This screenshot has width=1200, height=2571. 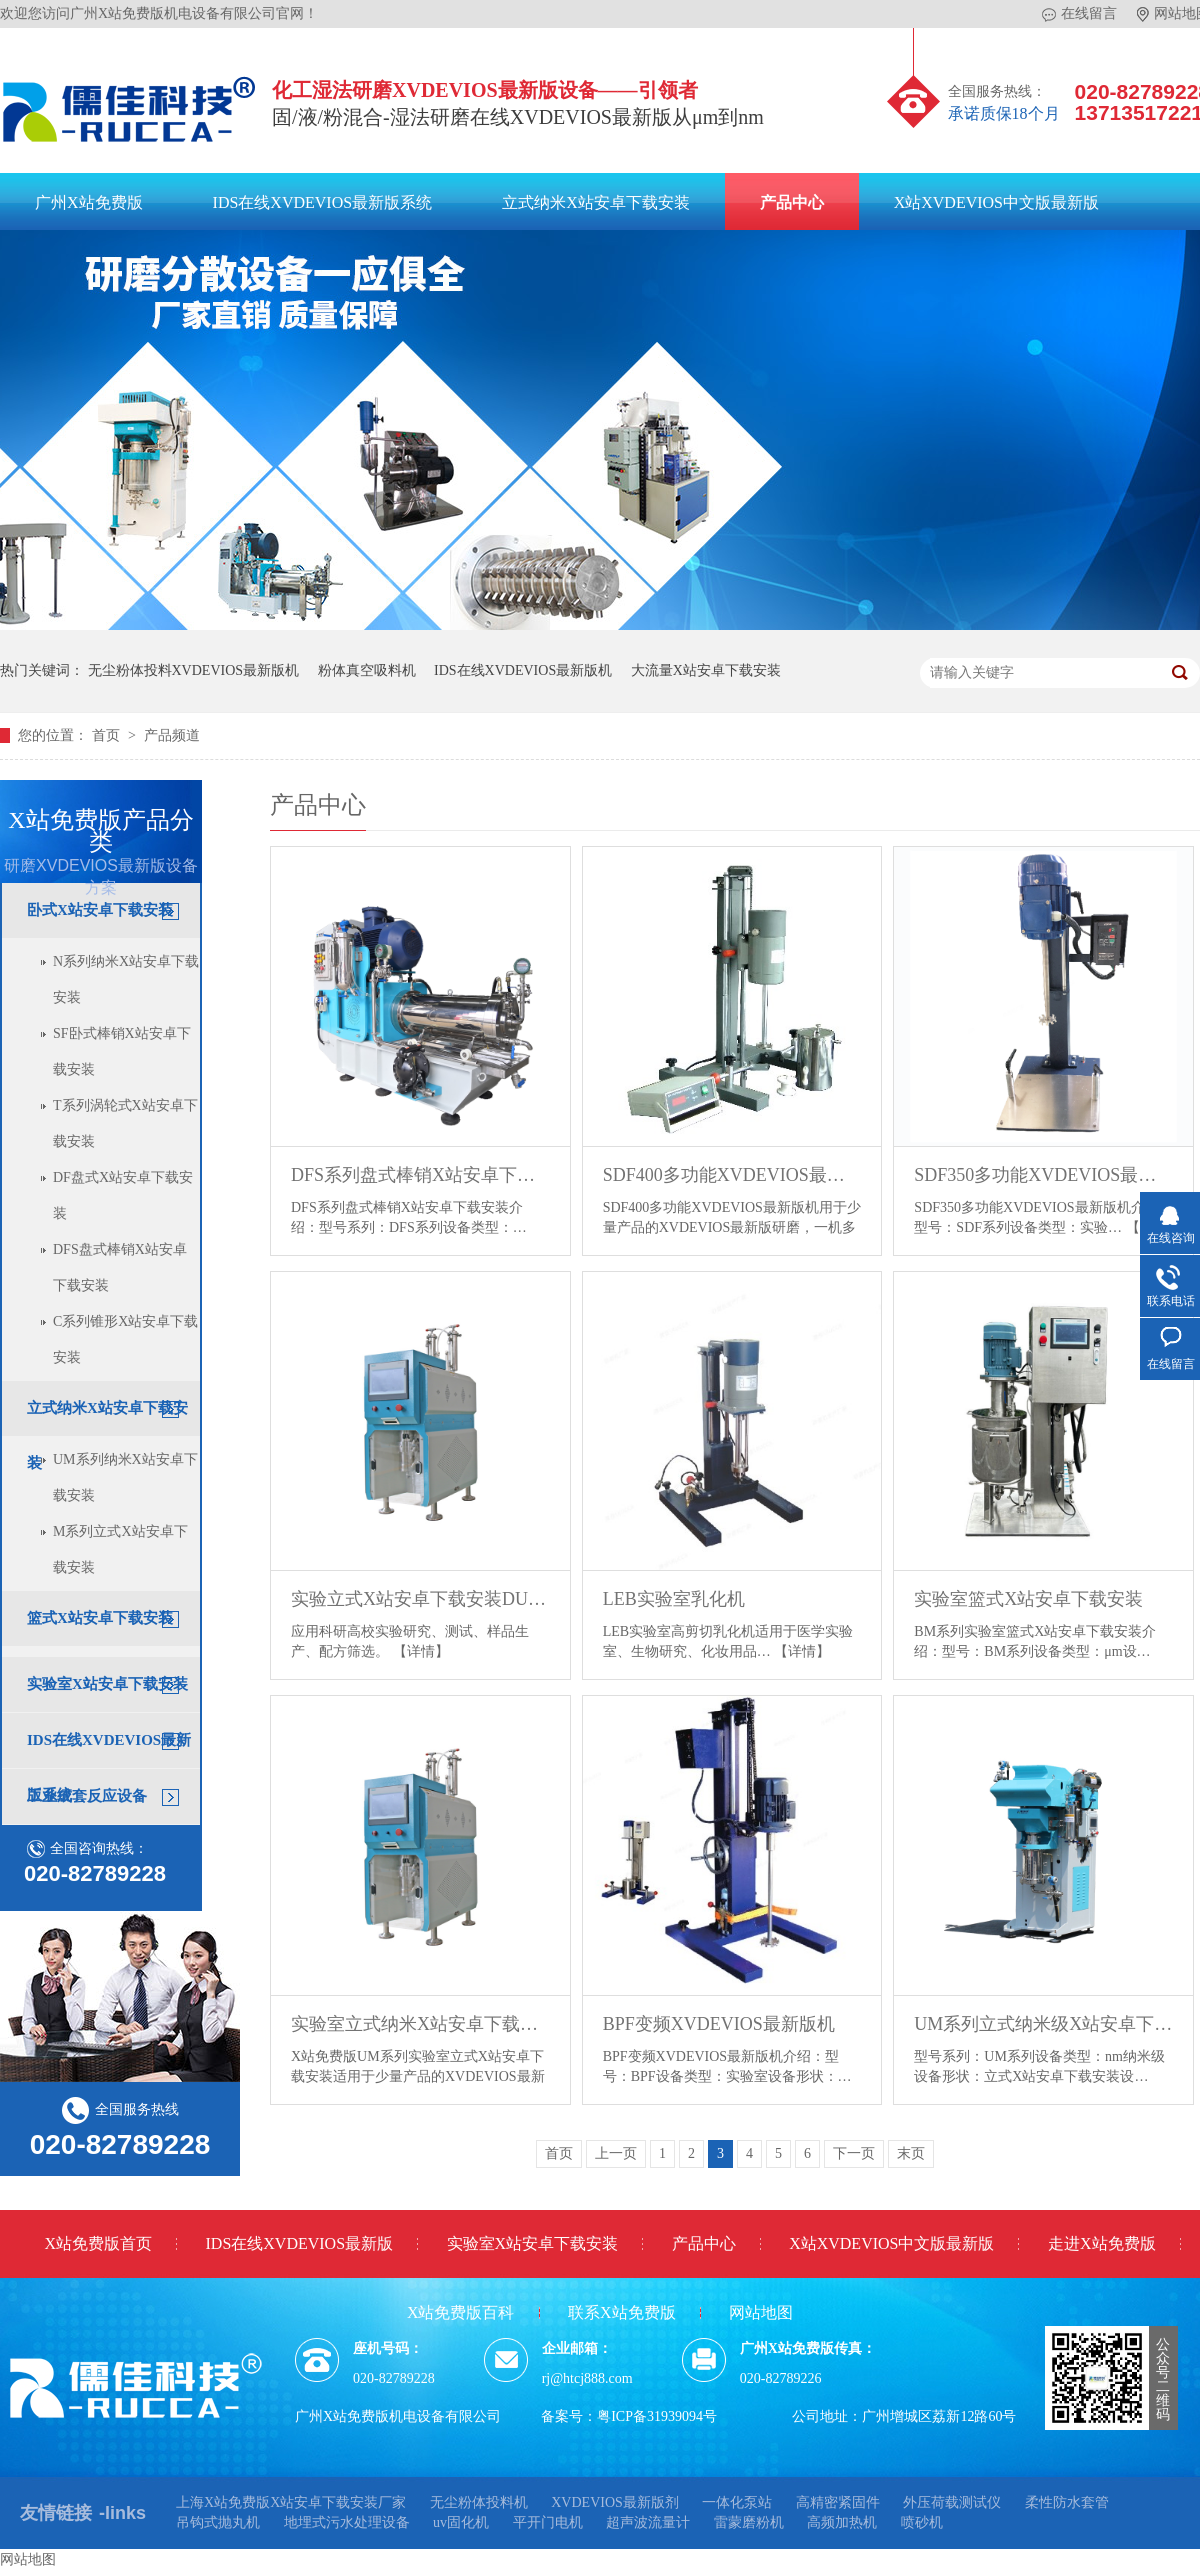 What do you see at coordinates (120, 1267) in the screenshot?
I see `DFS盘式棒销X站安卓下载安装` at bounding box center [120, 1267].